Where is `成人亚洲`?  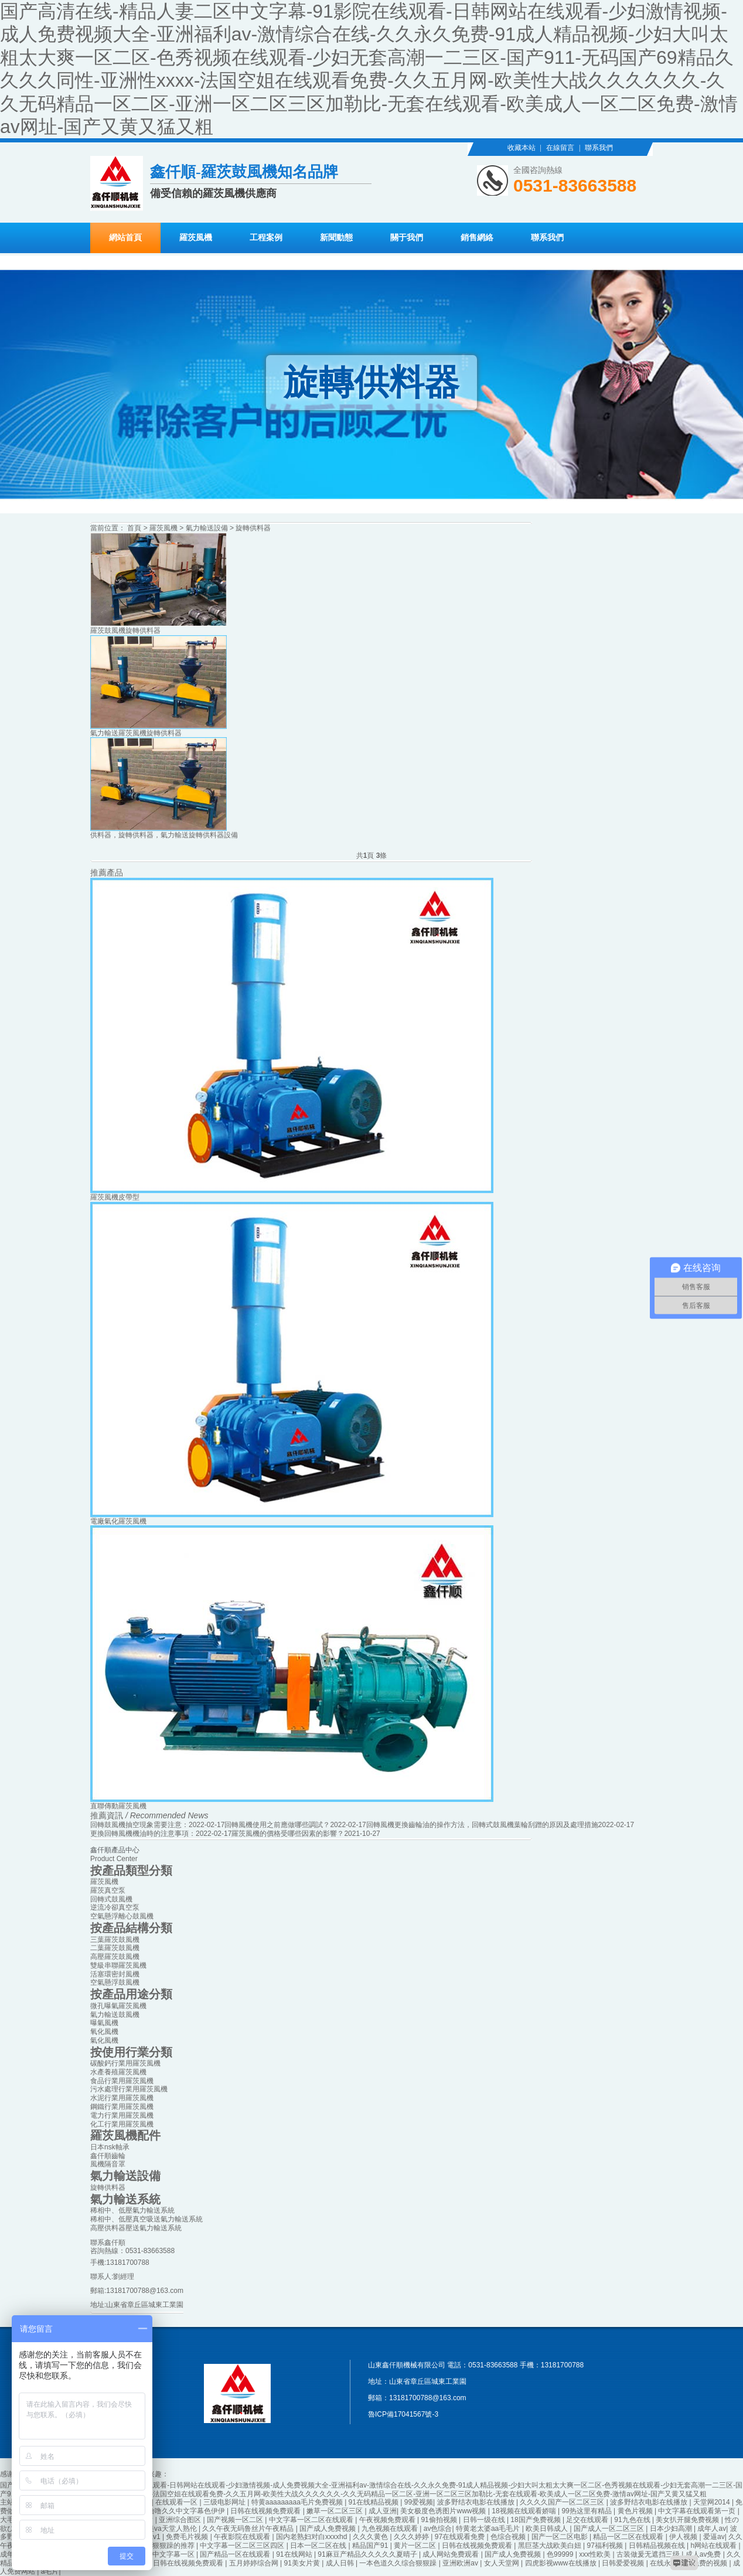
成人亚洲 is located at coordinates (383, 2511).